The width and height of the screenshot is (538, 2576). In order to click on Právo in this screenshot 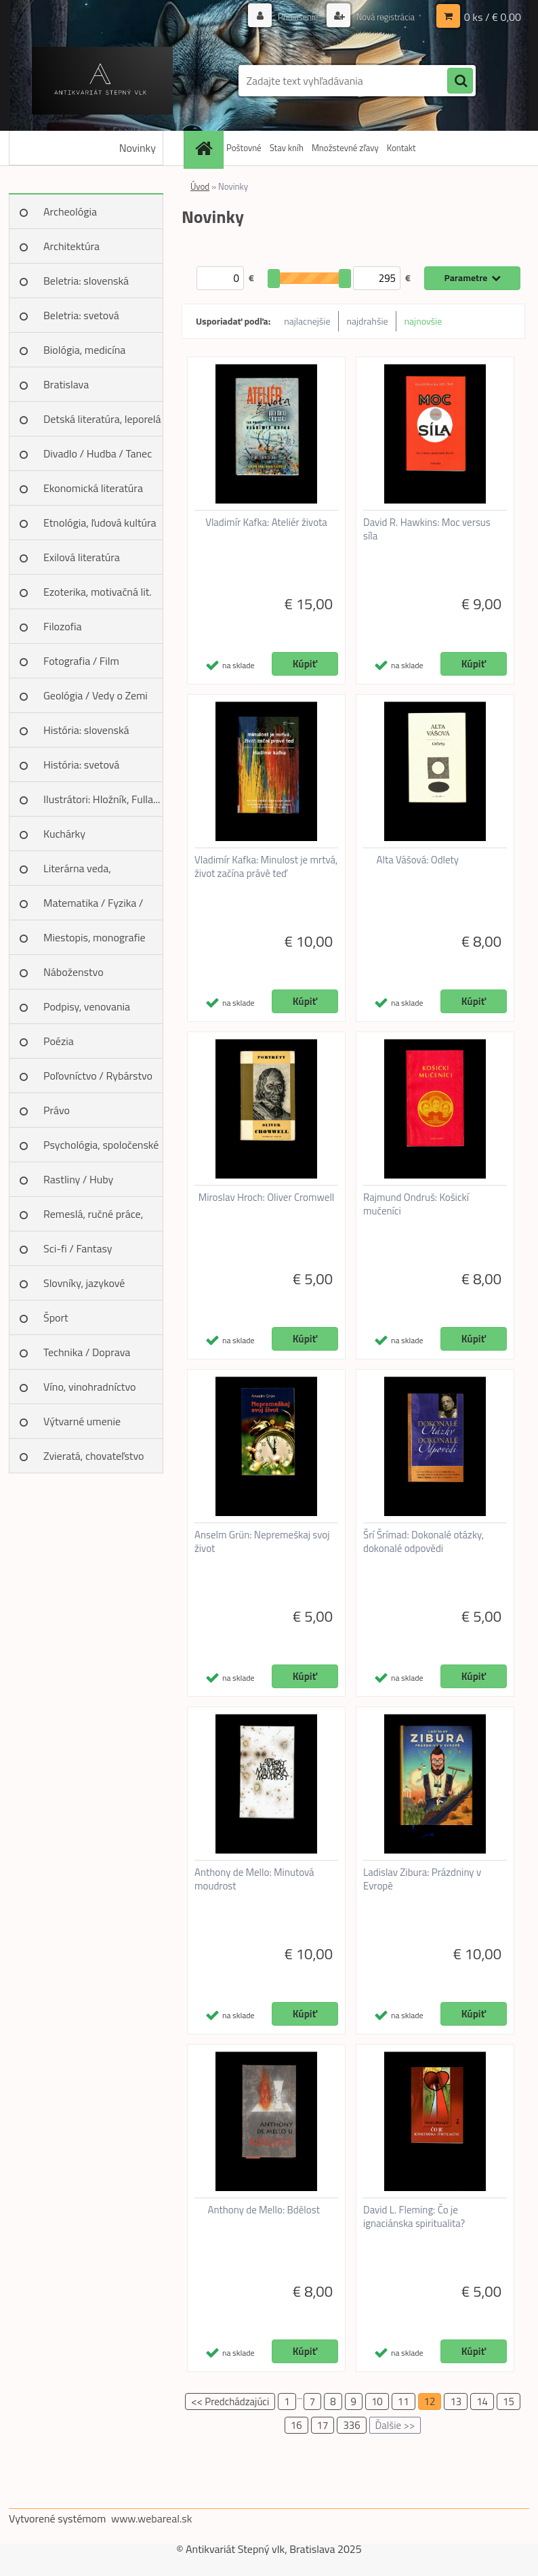, I will do `click(56, 1110)`.